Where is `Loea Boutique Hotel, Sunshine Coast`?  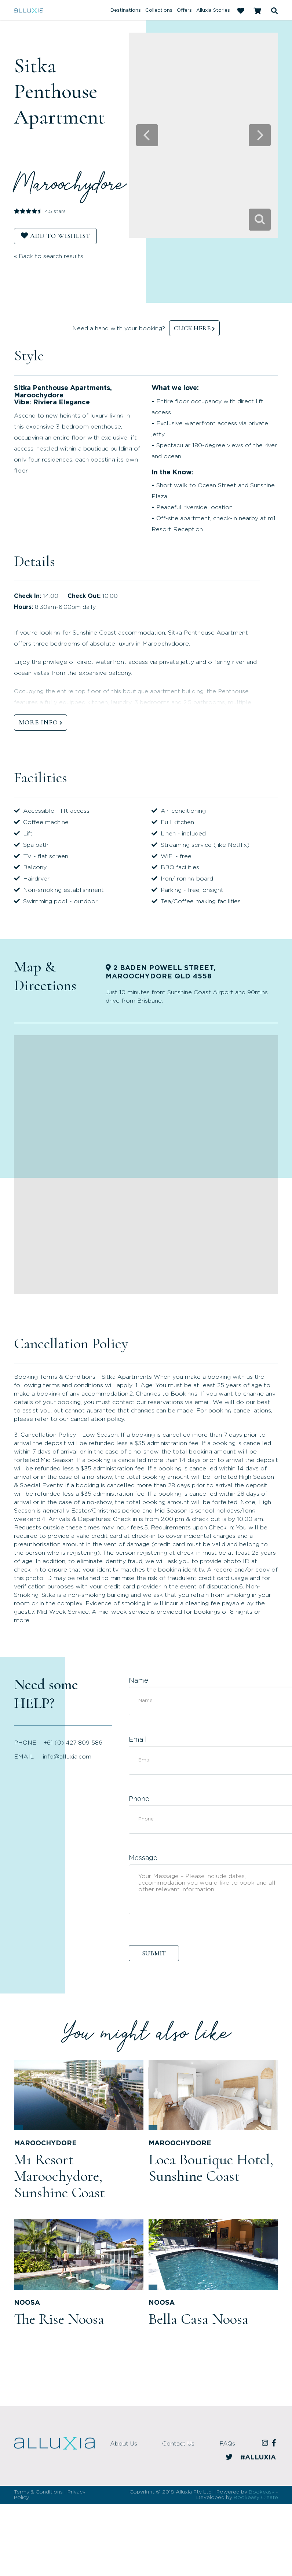
Loea Boutique Hotel, Sunshine Coast is located at coordinates (211, 2167).